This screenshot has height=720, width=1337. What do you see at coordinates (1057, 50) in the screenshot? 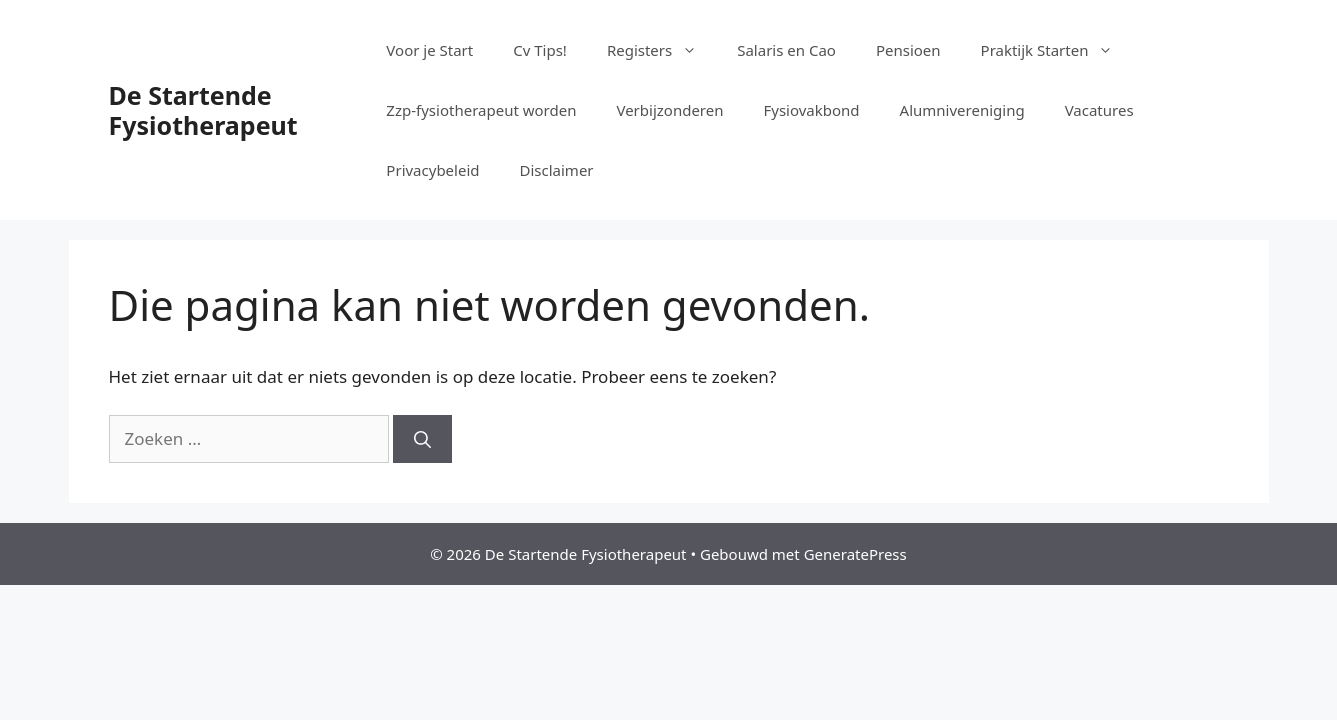
I see `Praktijk Starten` at bounding box center [1057, 50].